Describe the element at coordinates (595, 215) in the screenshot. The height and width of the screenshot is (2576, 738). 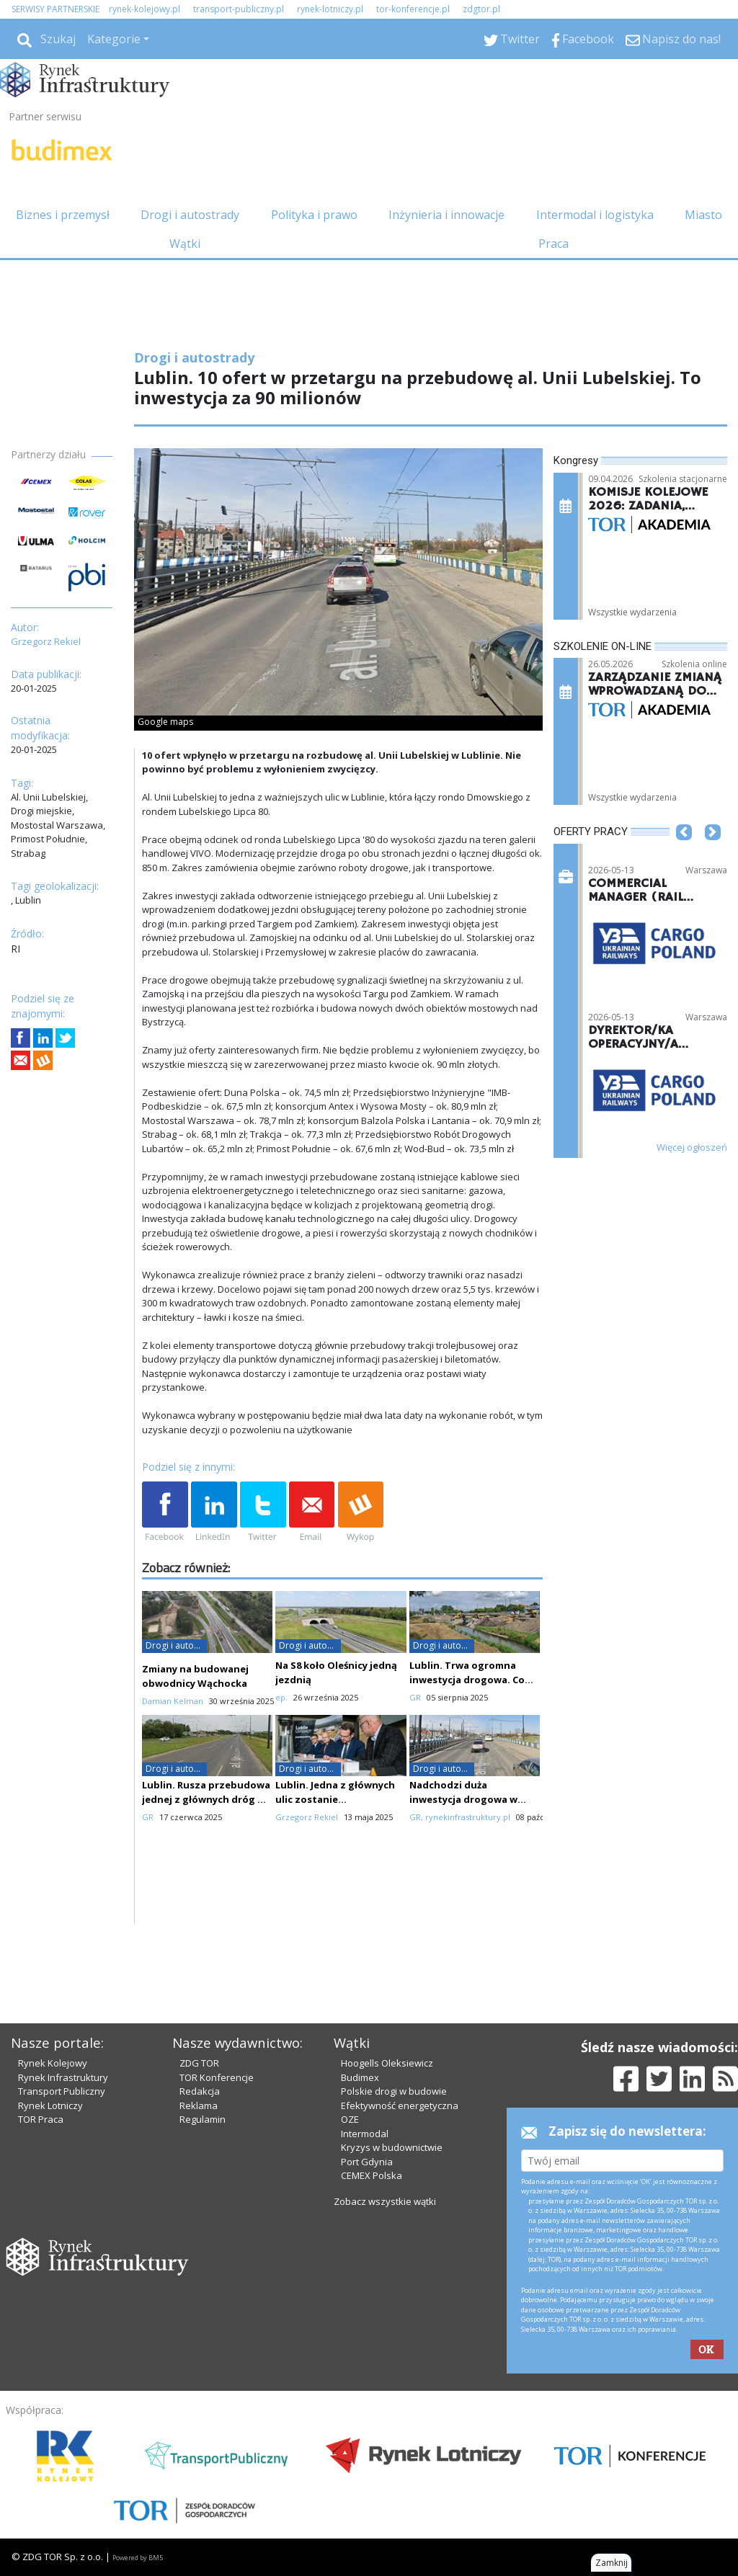
I see `Intermodal i logistyka` at that location.